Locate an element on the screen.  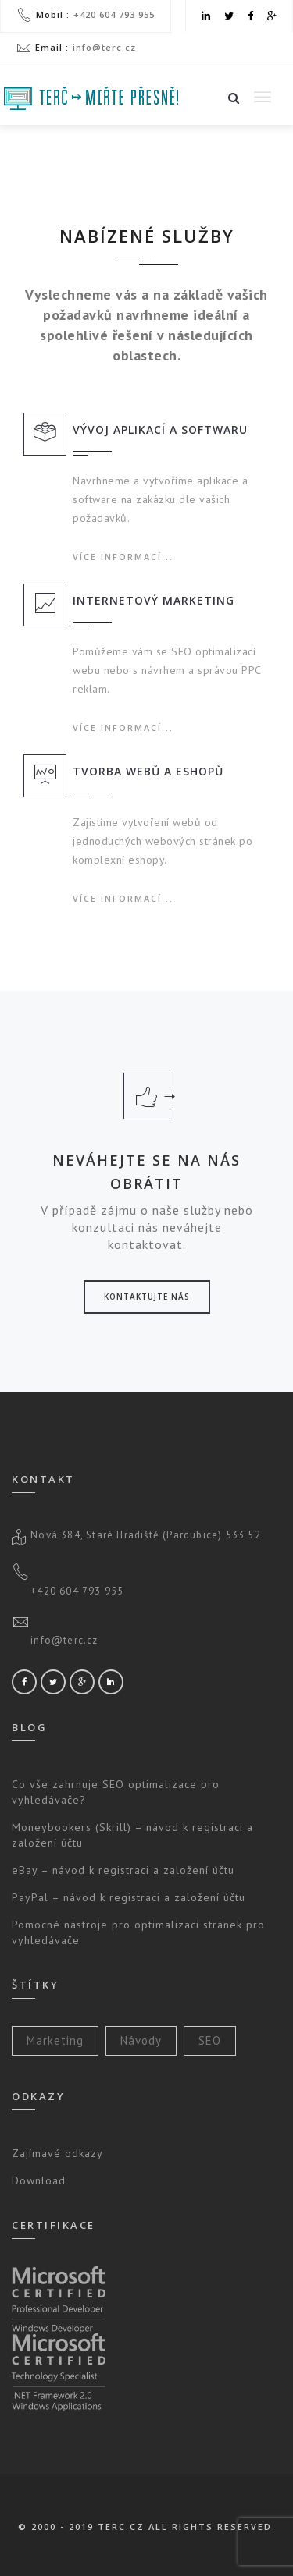
Návody [Návody (3 položky)] is located at coordinates (141, 2040).